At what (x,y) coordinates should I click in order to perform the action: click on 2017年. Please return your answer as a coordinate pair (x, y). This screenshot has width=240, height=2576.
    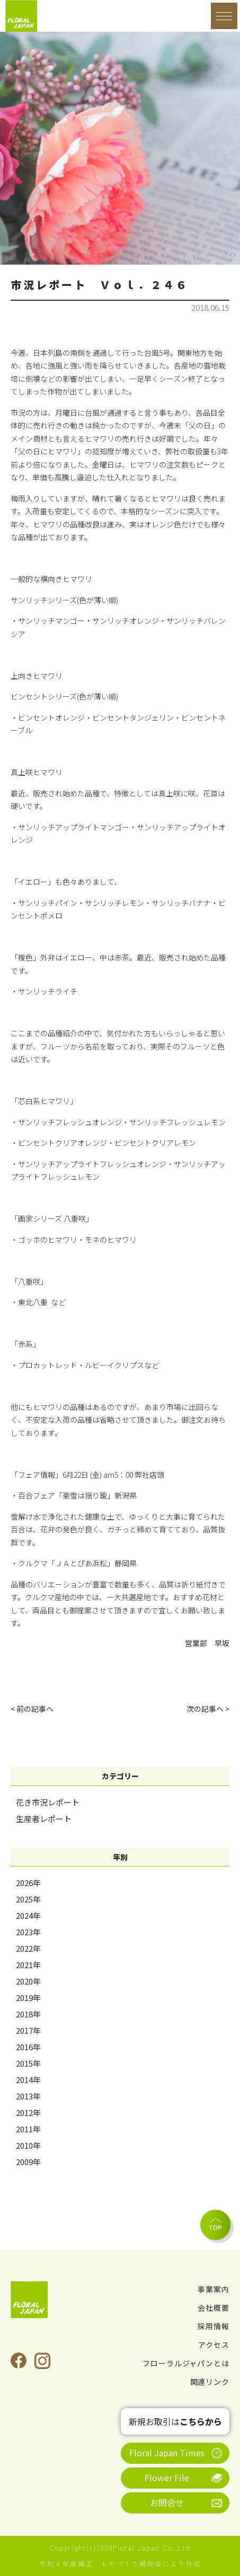
    Looking at the image, I should click on (28, 2030).